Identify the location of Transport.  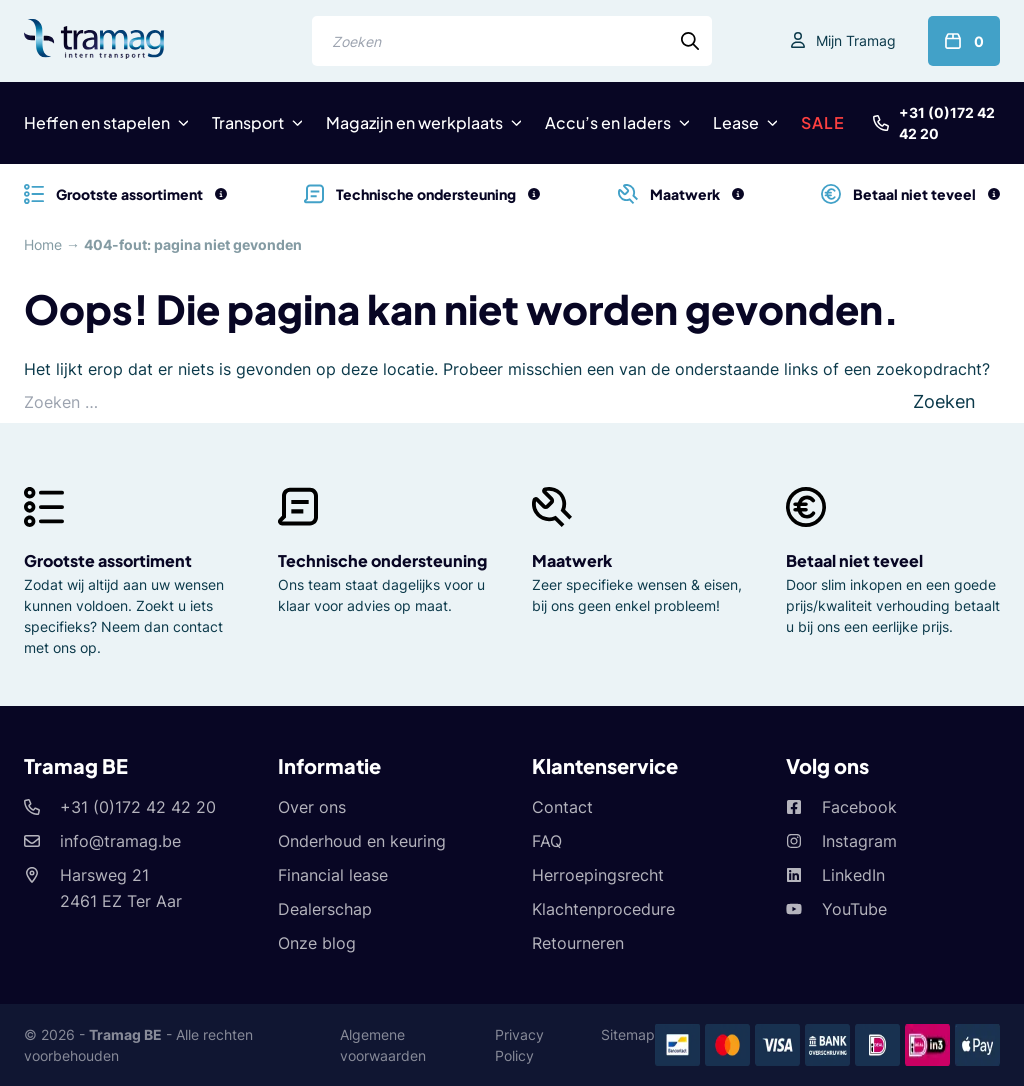
(248, 122).